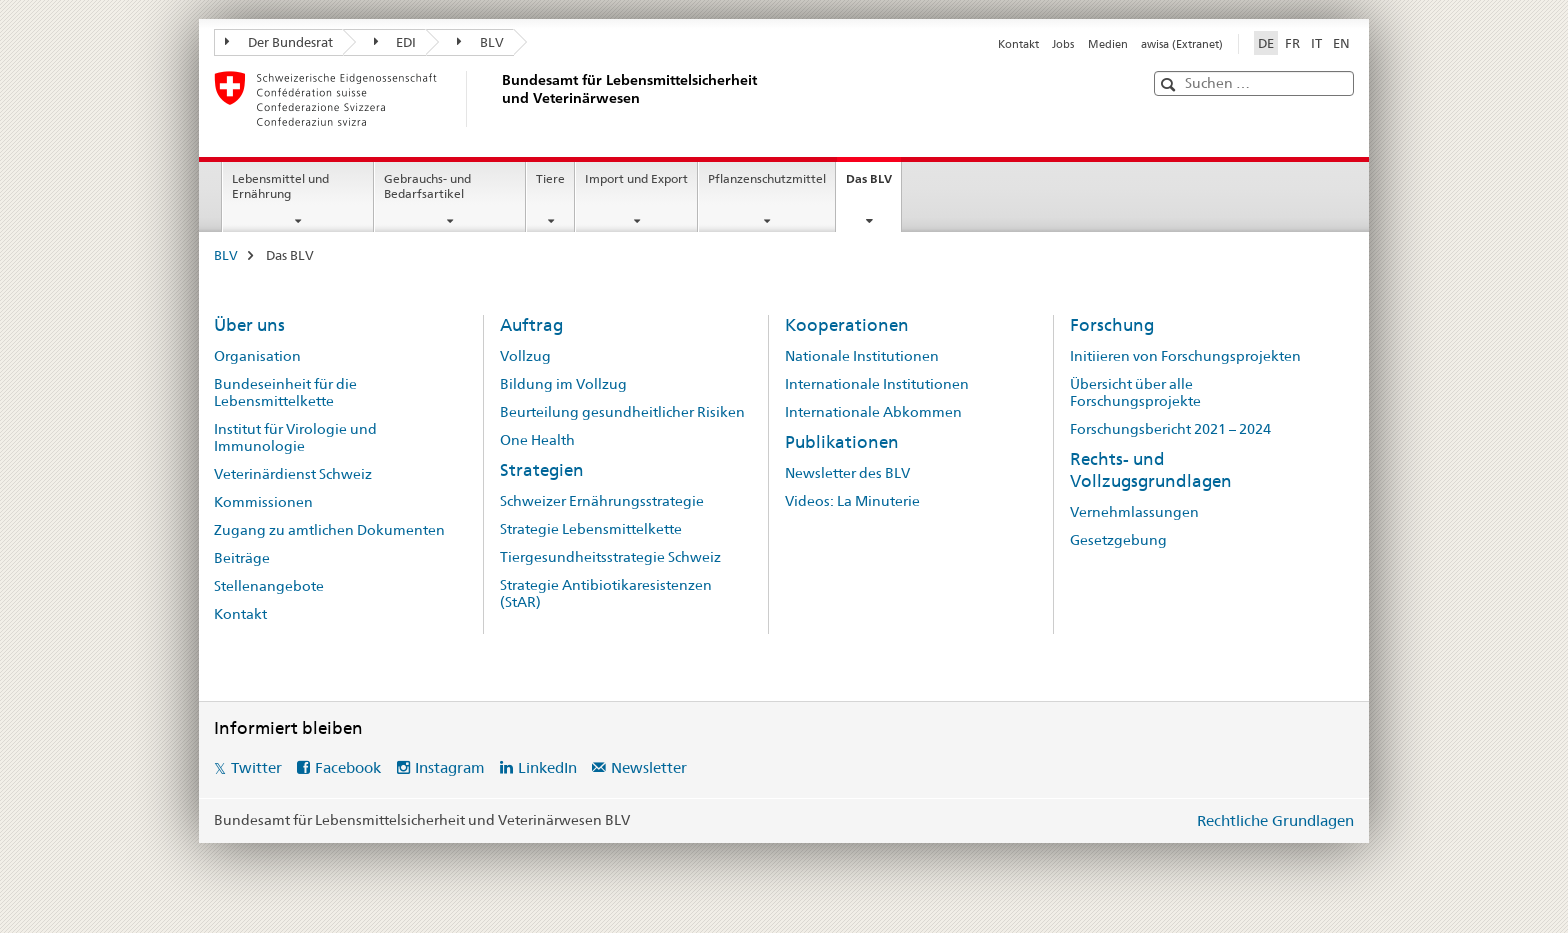 Image resolution: width=1568 pixels, height=933 pixels. I want to click on Tiergesundheitsstrategie Schweiz, so click(610, 557).